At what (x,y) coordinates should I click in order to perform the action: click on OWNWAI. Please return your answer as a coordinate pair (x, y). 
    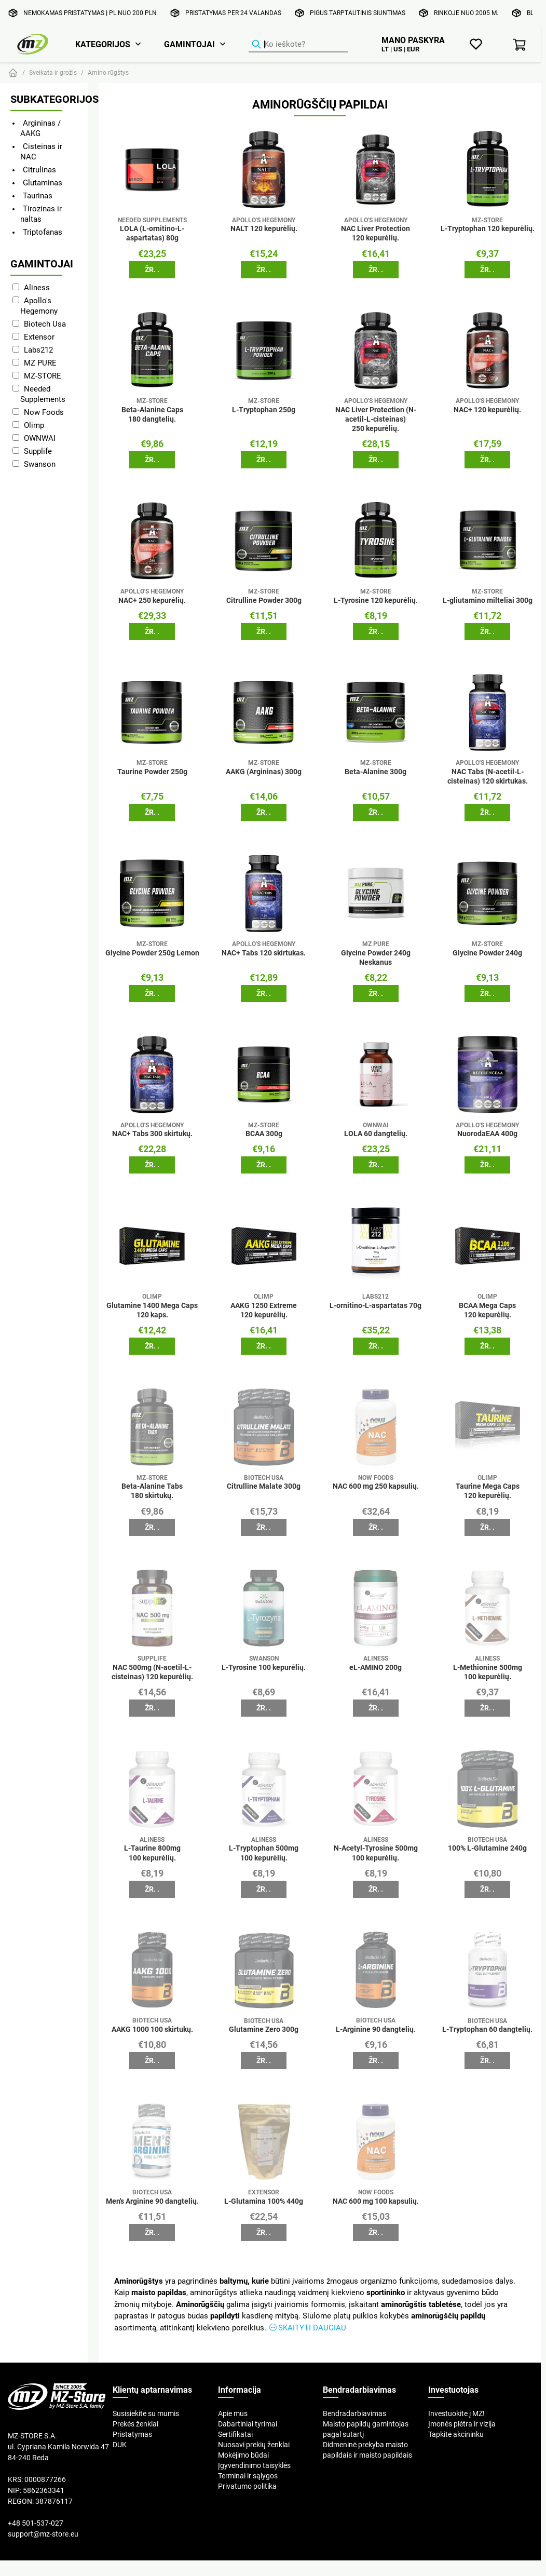
    Looking at the image, I should click on (40, 438).